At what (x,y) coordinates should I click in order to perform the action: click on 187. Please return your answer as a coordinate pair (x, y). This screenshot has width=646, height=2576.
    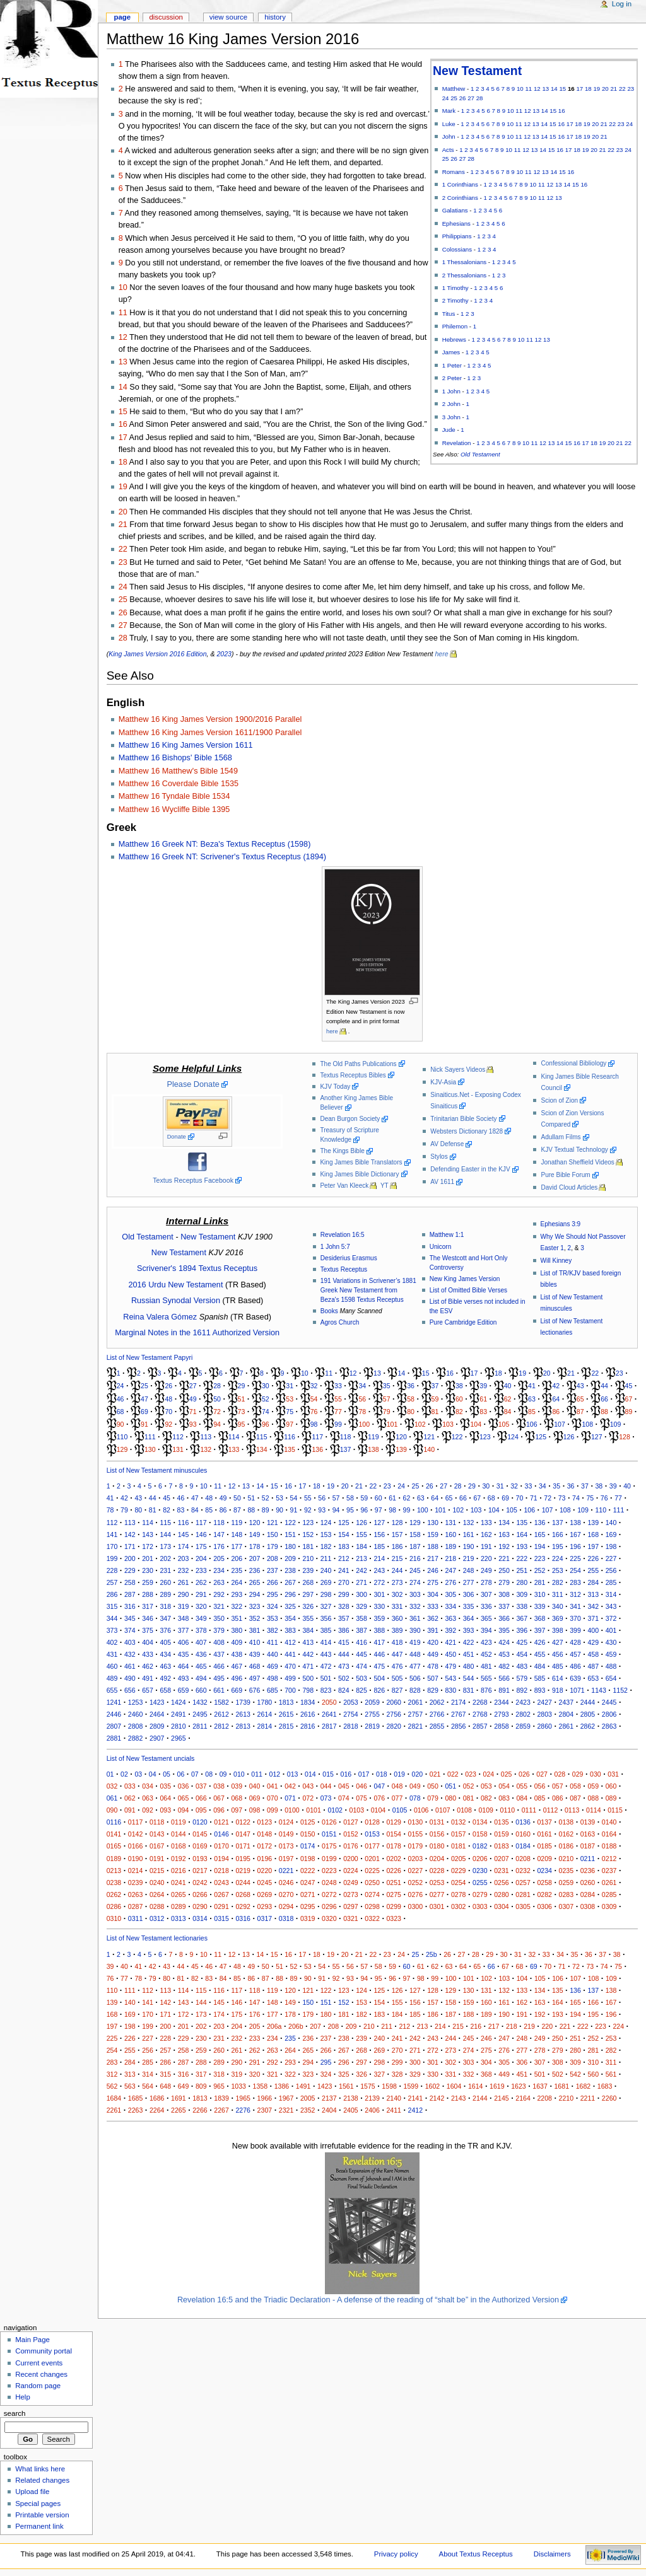
    Looking at the image, I should click on (415, 1546).